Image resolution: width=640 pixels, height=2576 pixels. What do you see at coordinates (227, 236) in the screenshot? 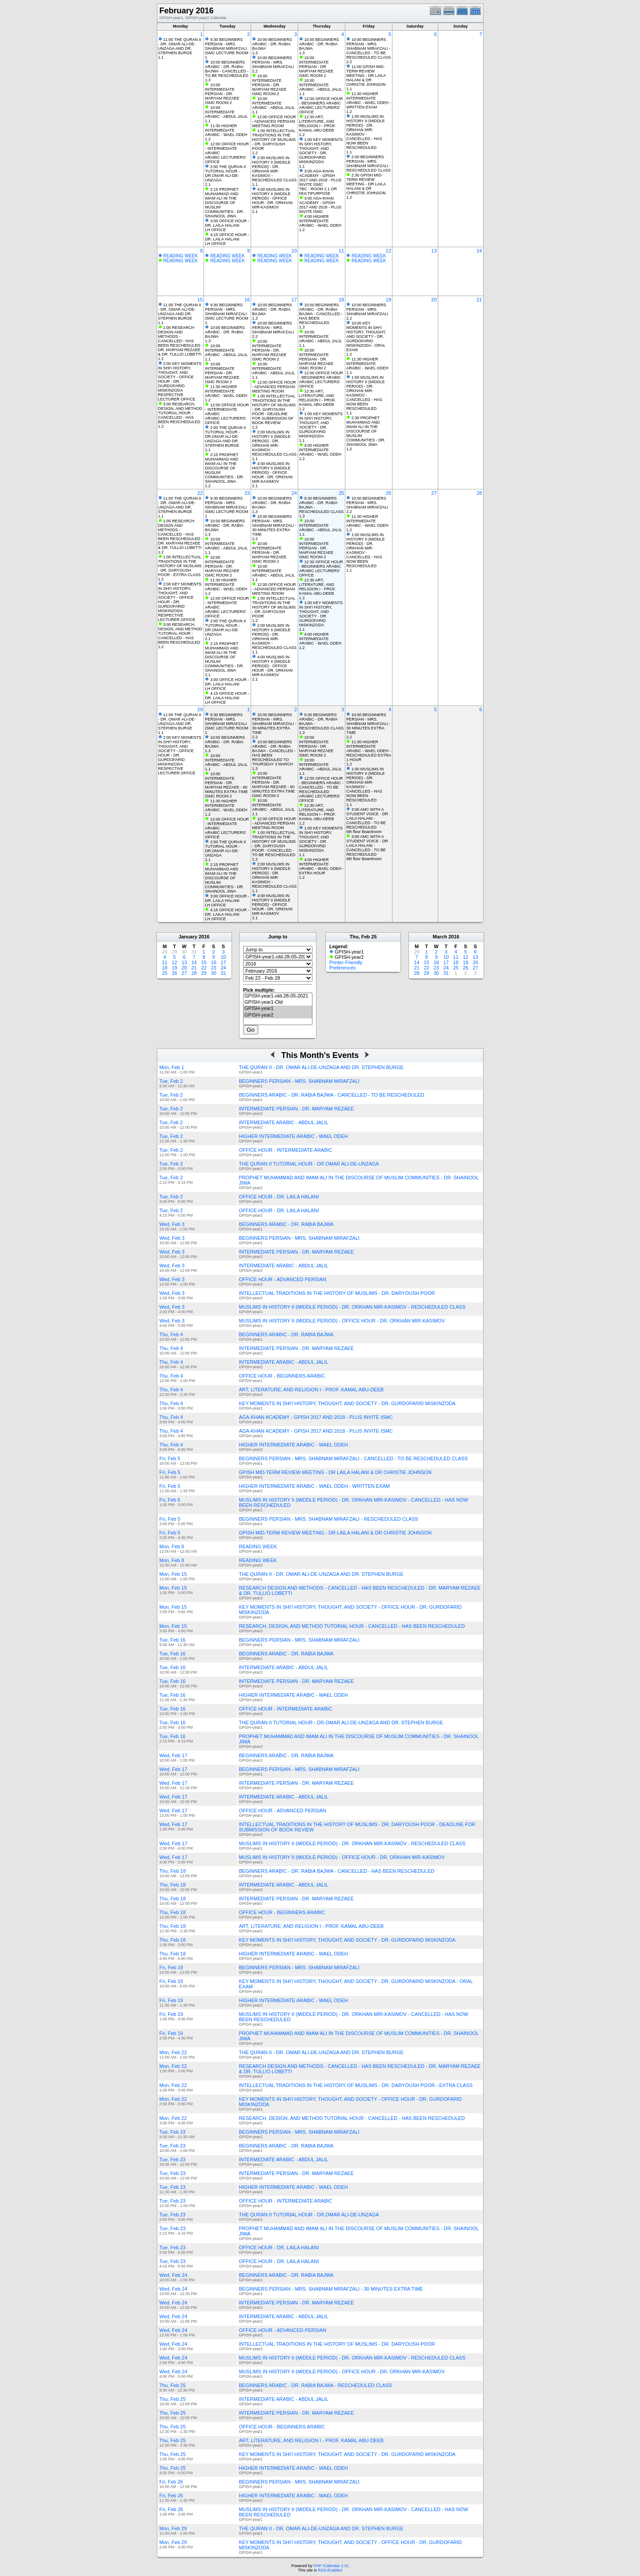
I see `4:15 OFFICE HOUR - DR. LAILA HALANI` at bounding box center [227, 236].